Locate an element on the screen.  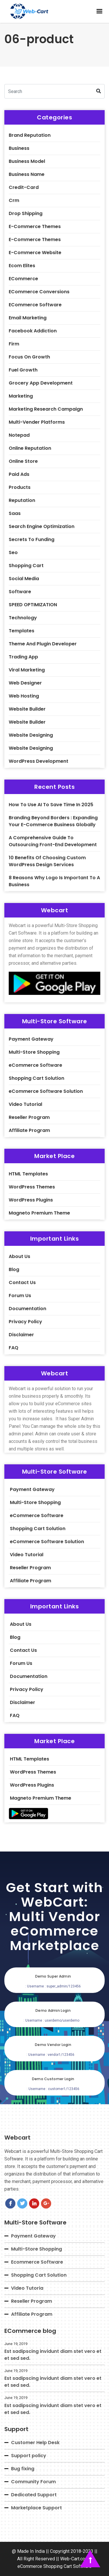
Ecommerce Software is located at coordinates (37, 2262).